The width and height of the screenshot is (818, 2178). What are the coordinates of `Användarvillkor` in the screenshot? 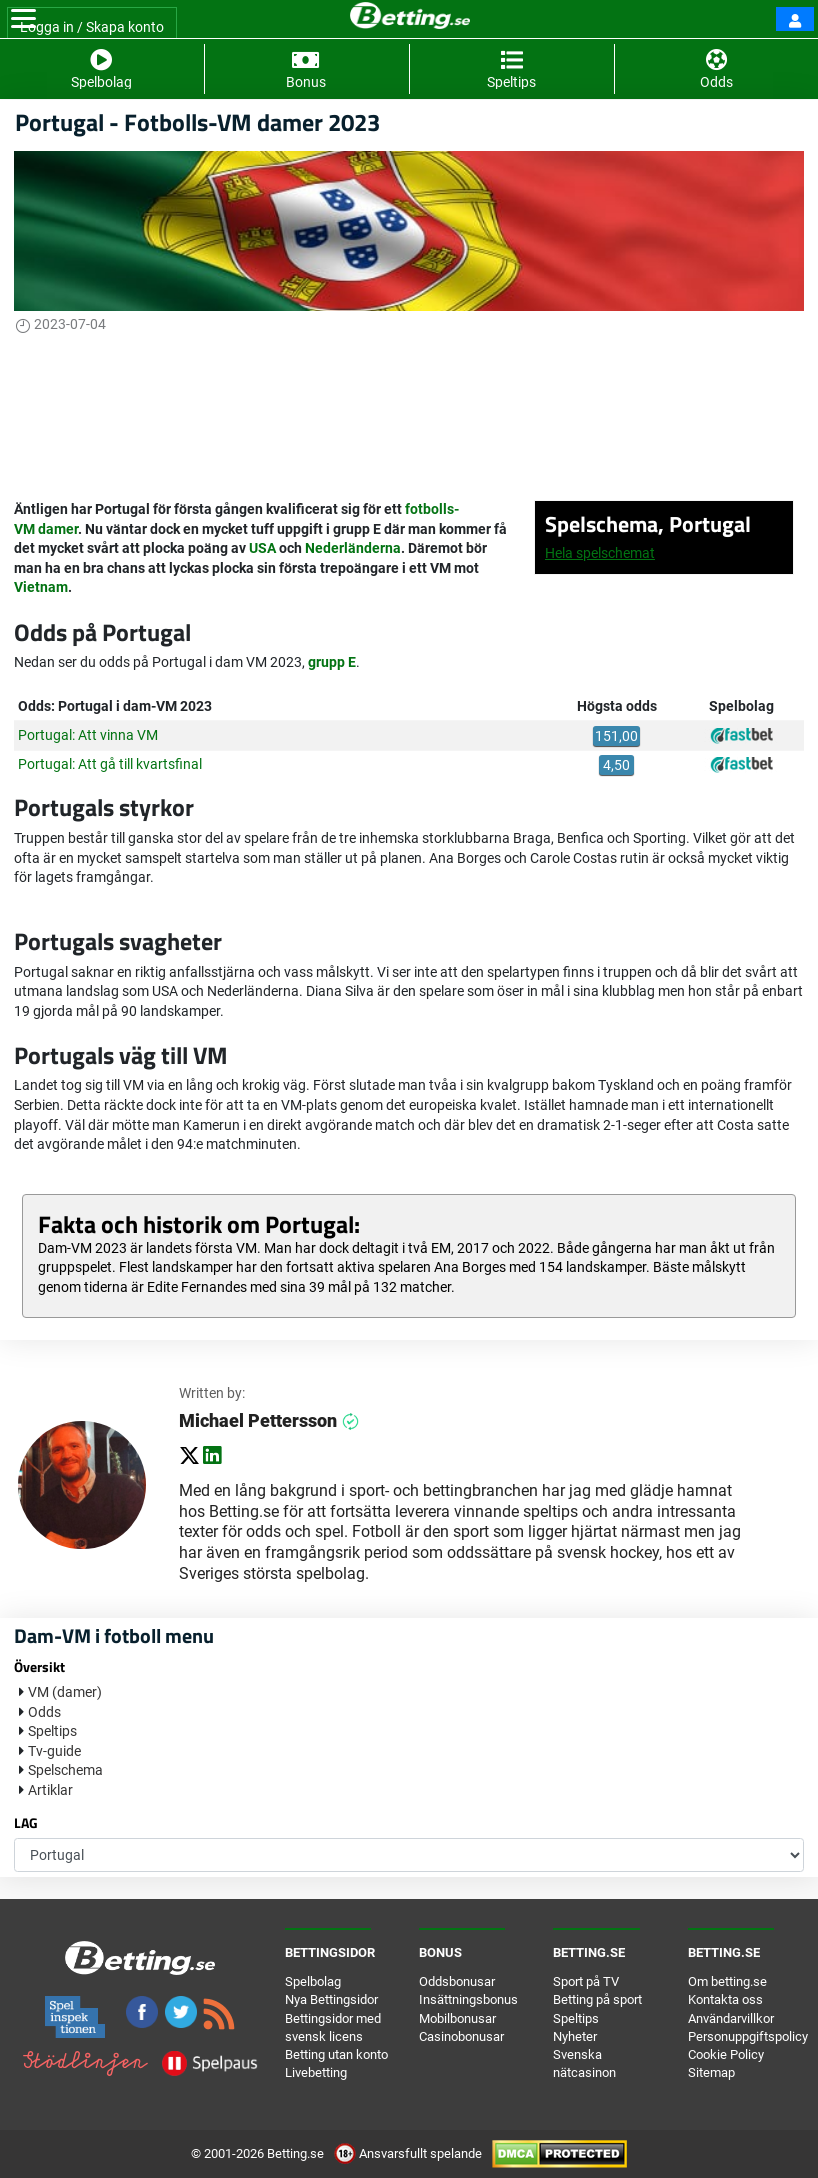 It's located at (731, 2018).